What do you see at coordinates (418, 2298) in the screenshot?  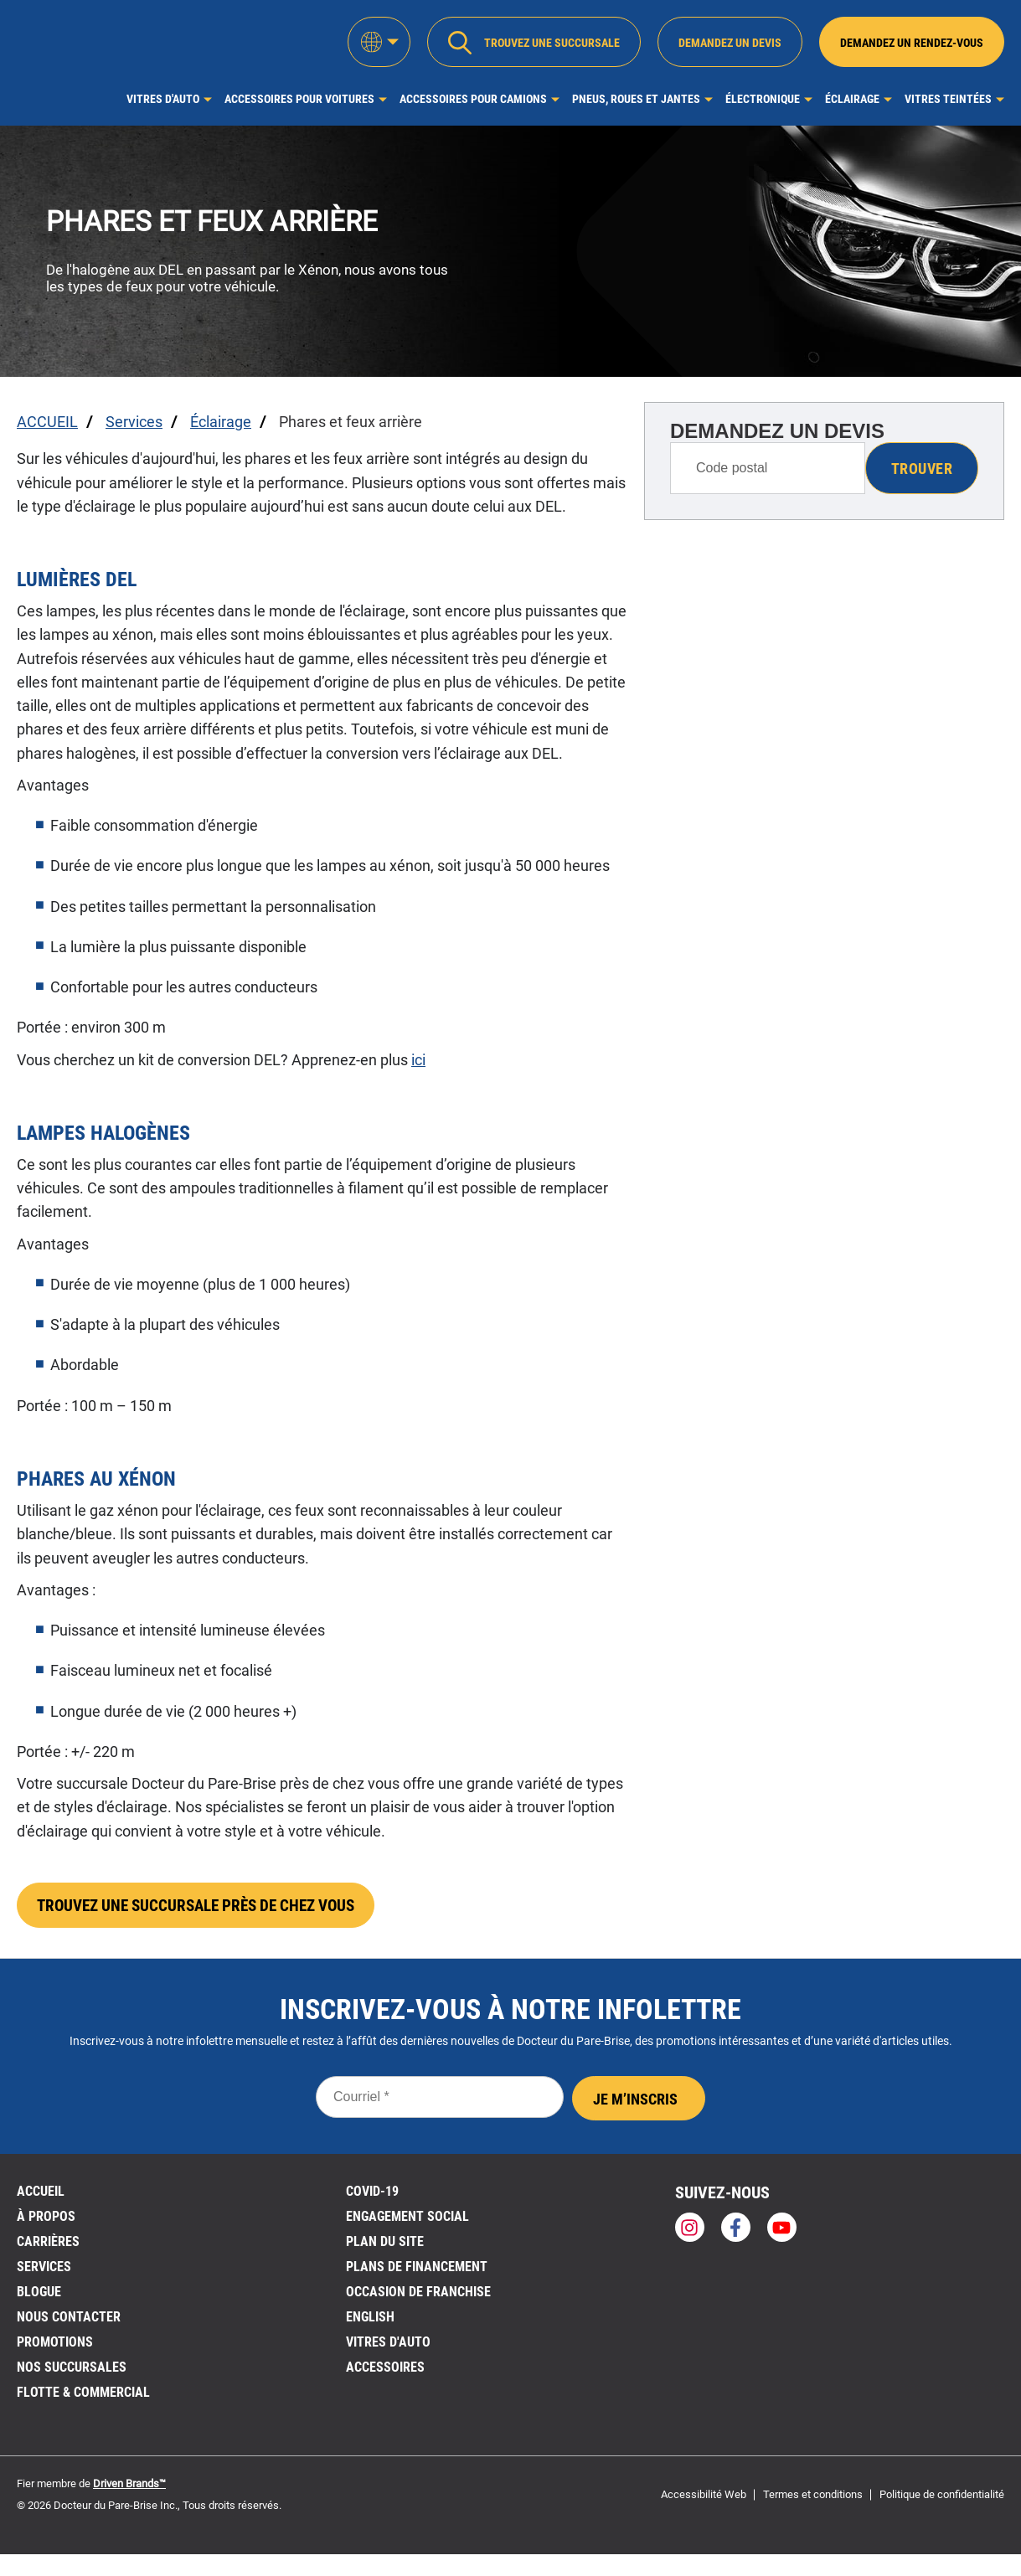 I see `OCCASION DE FRANCHISE` at bounding box center [418, 2298].